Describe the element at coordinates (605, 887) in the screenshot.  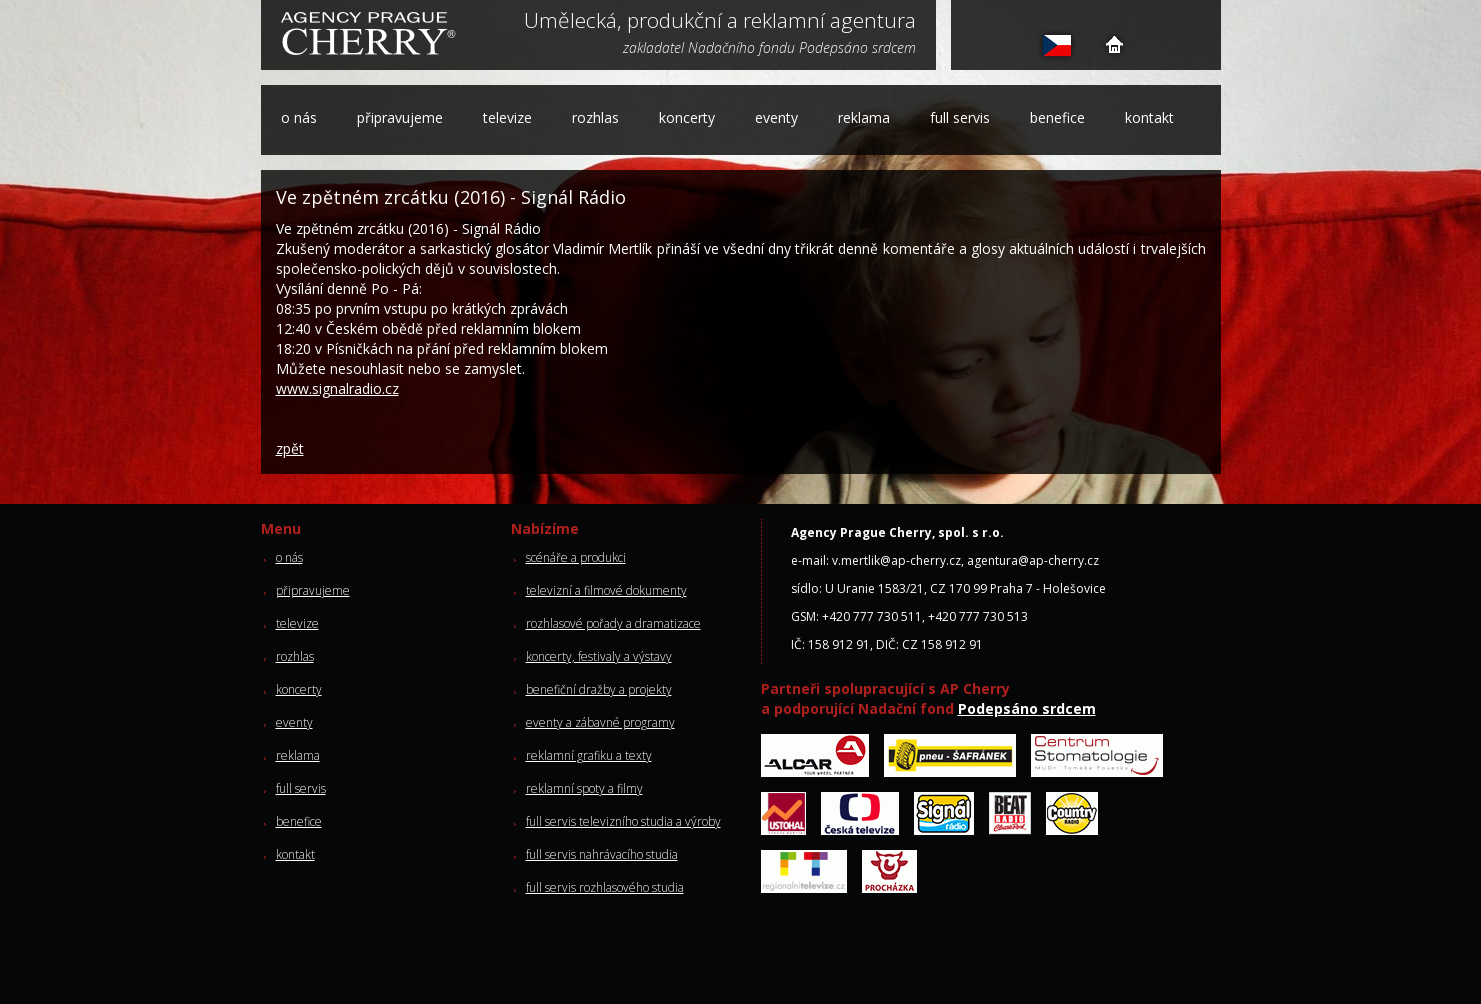
I see `full servis rozhlasového studia` at that location.